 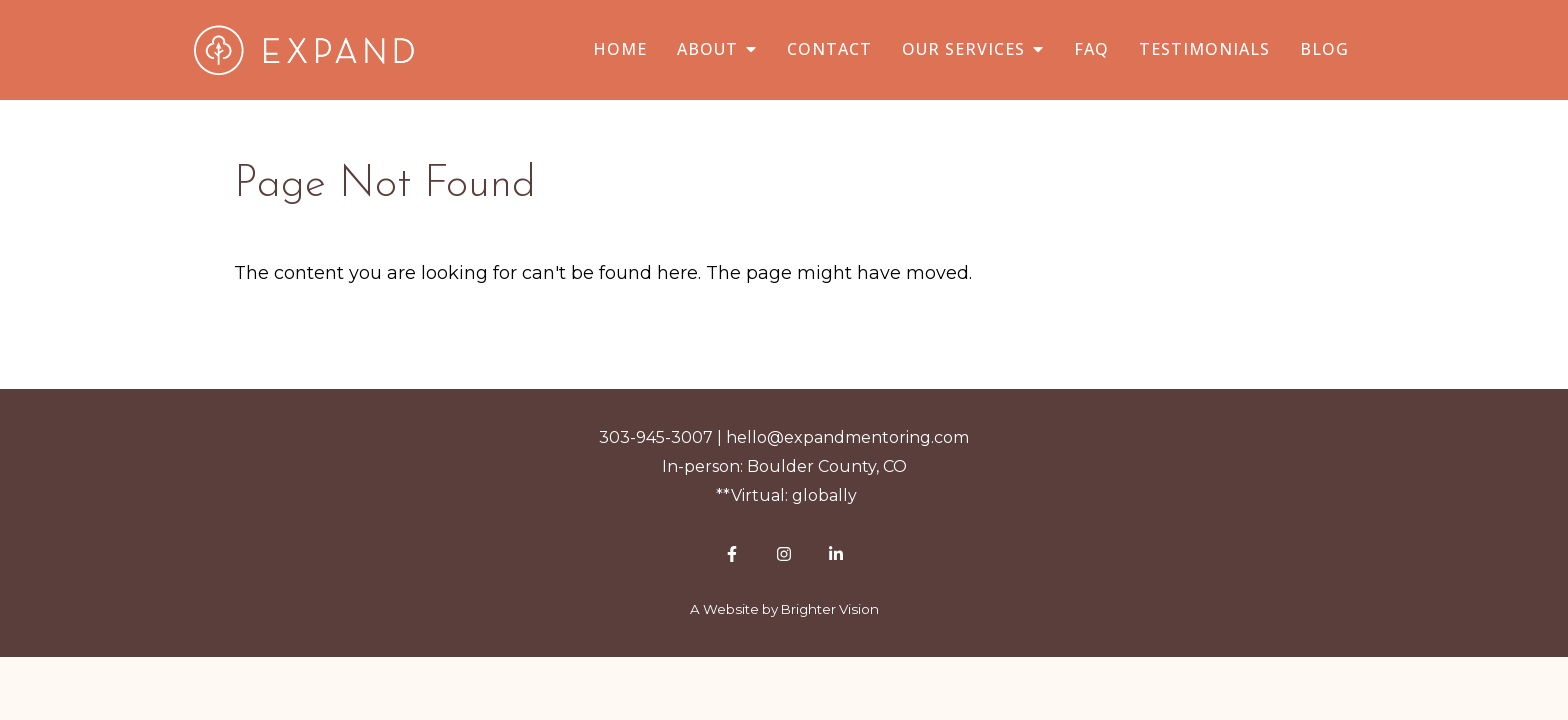 I want to click on Our Services, so click(x=963, y=49).